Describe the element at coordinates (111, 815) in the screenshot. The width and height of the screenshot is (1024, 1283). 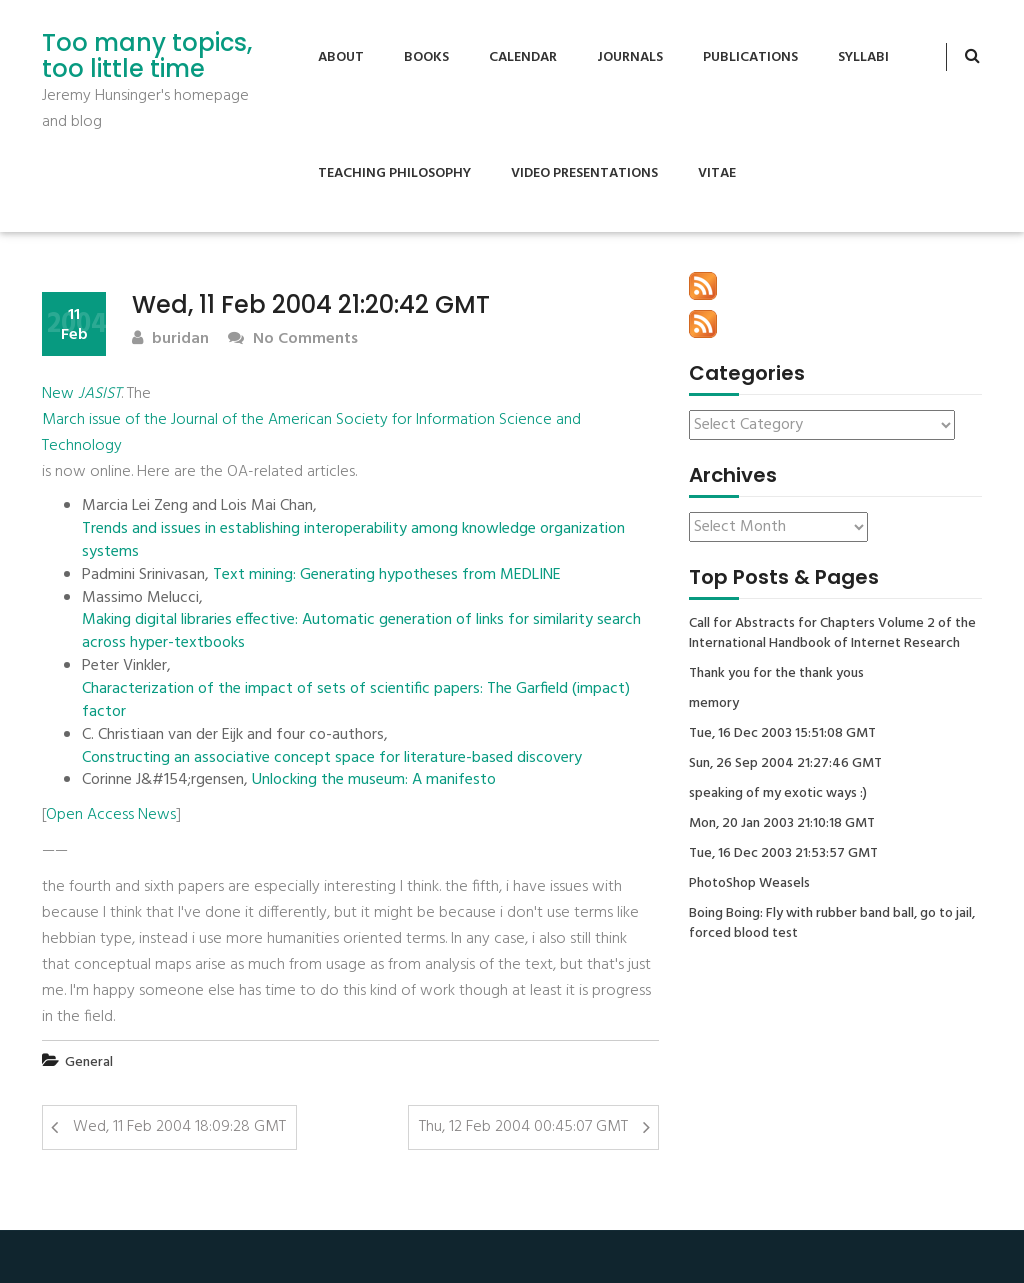
I see `Open Access News` at that location.